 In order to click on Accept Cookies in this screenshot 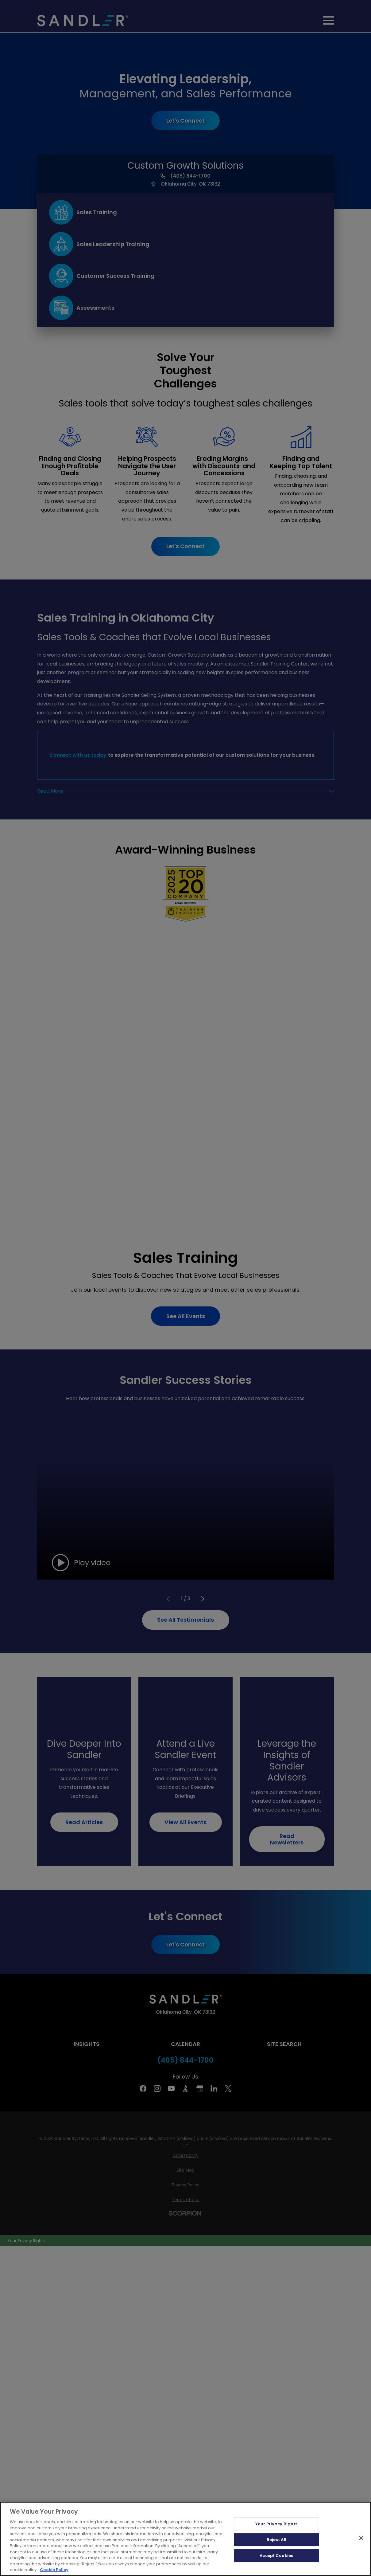, I will do `click(276, 2555)`.